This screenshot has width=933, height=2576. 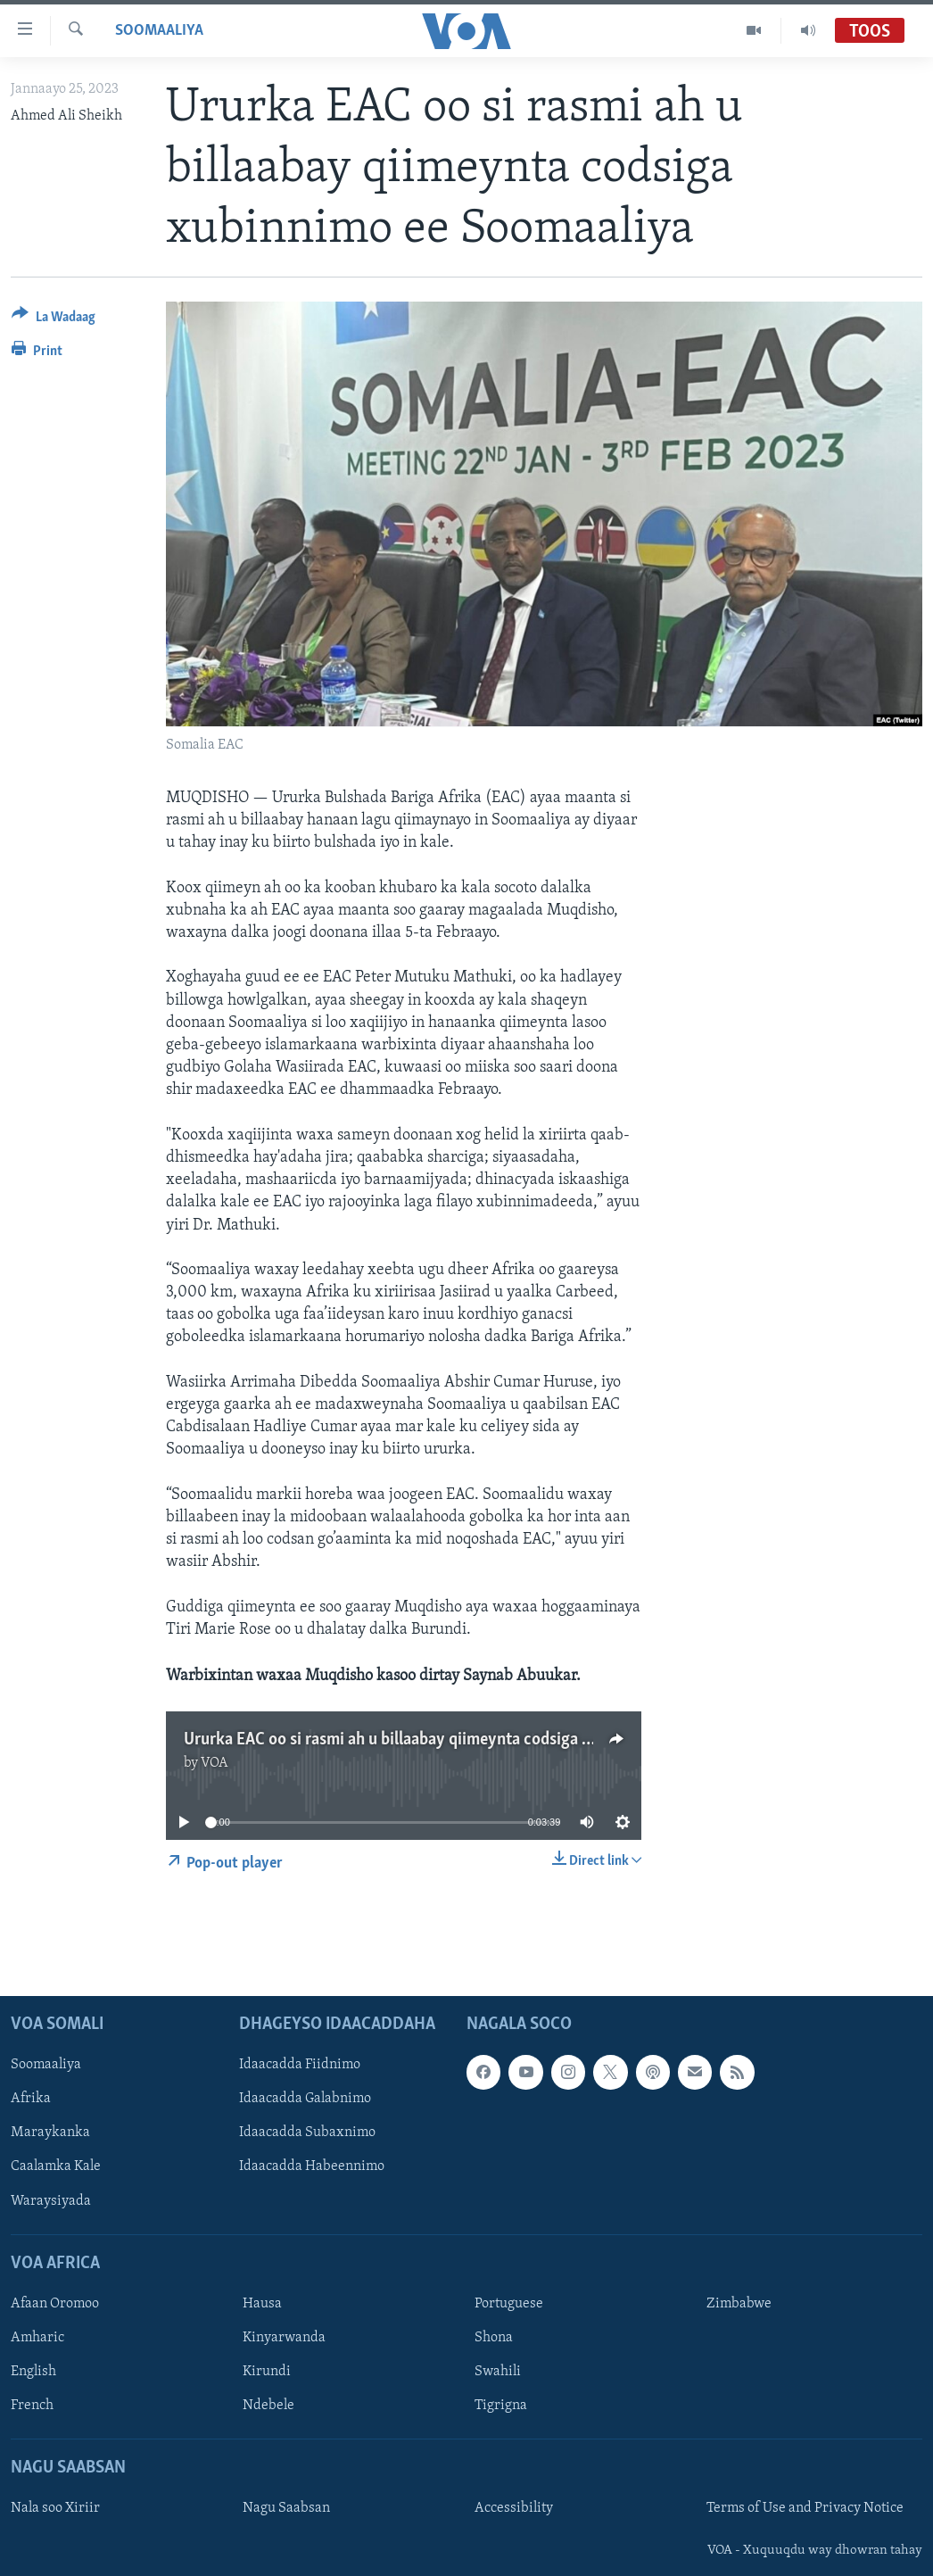 What do you see at coordinates (268, 2406) in the screenshot?
I see `Ndebele` at bounding box center [268, 2406].